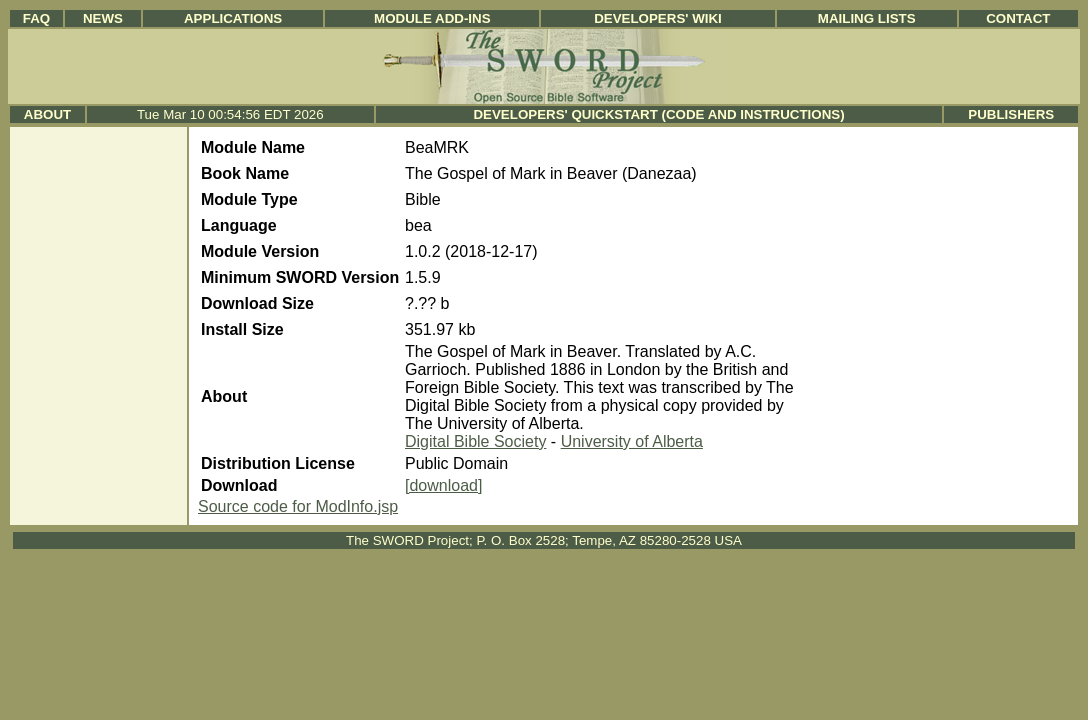 The width and height of the screenshot is (1088, 720). I want to click on [download], so click(443, 485).